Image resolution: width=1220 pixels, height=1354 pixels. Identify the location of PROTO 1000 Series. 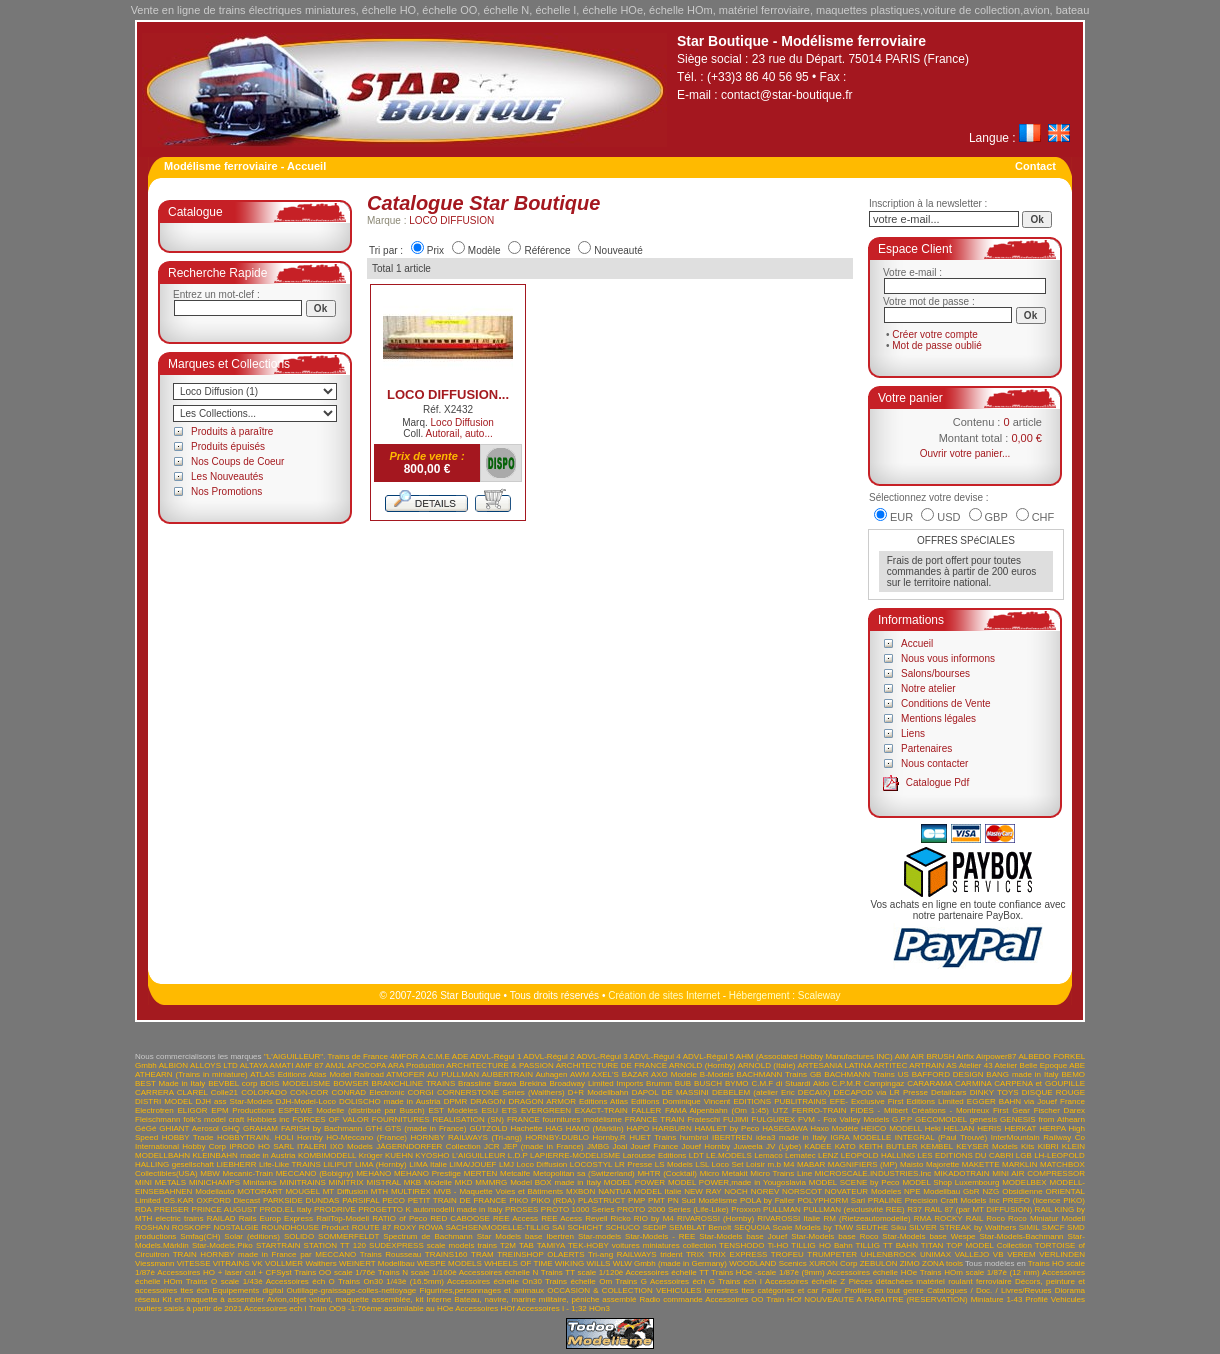
(578, 1209).